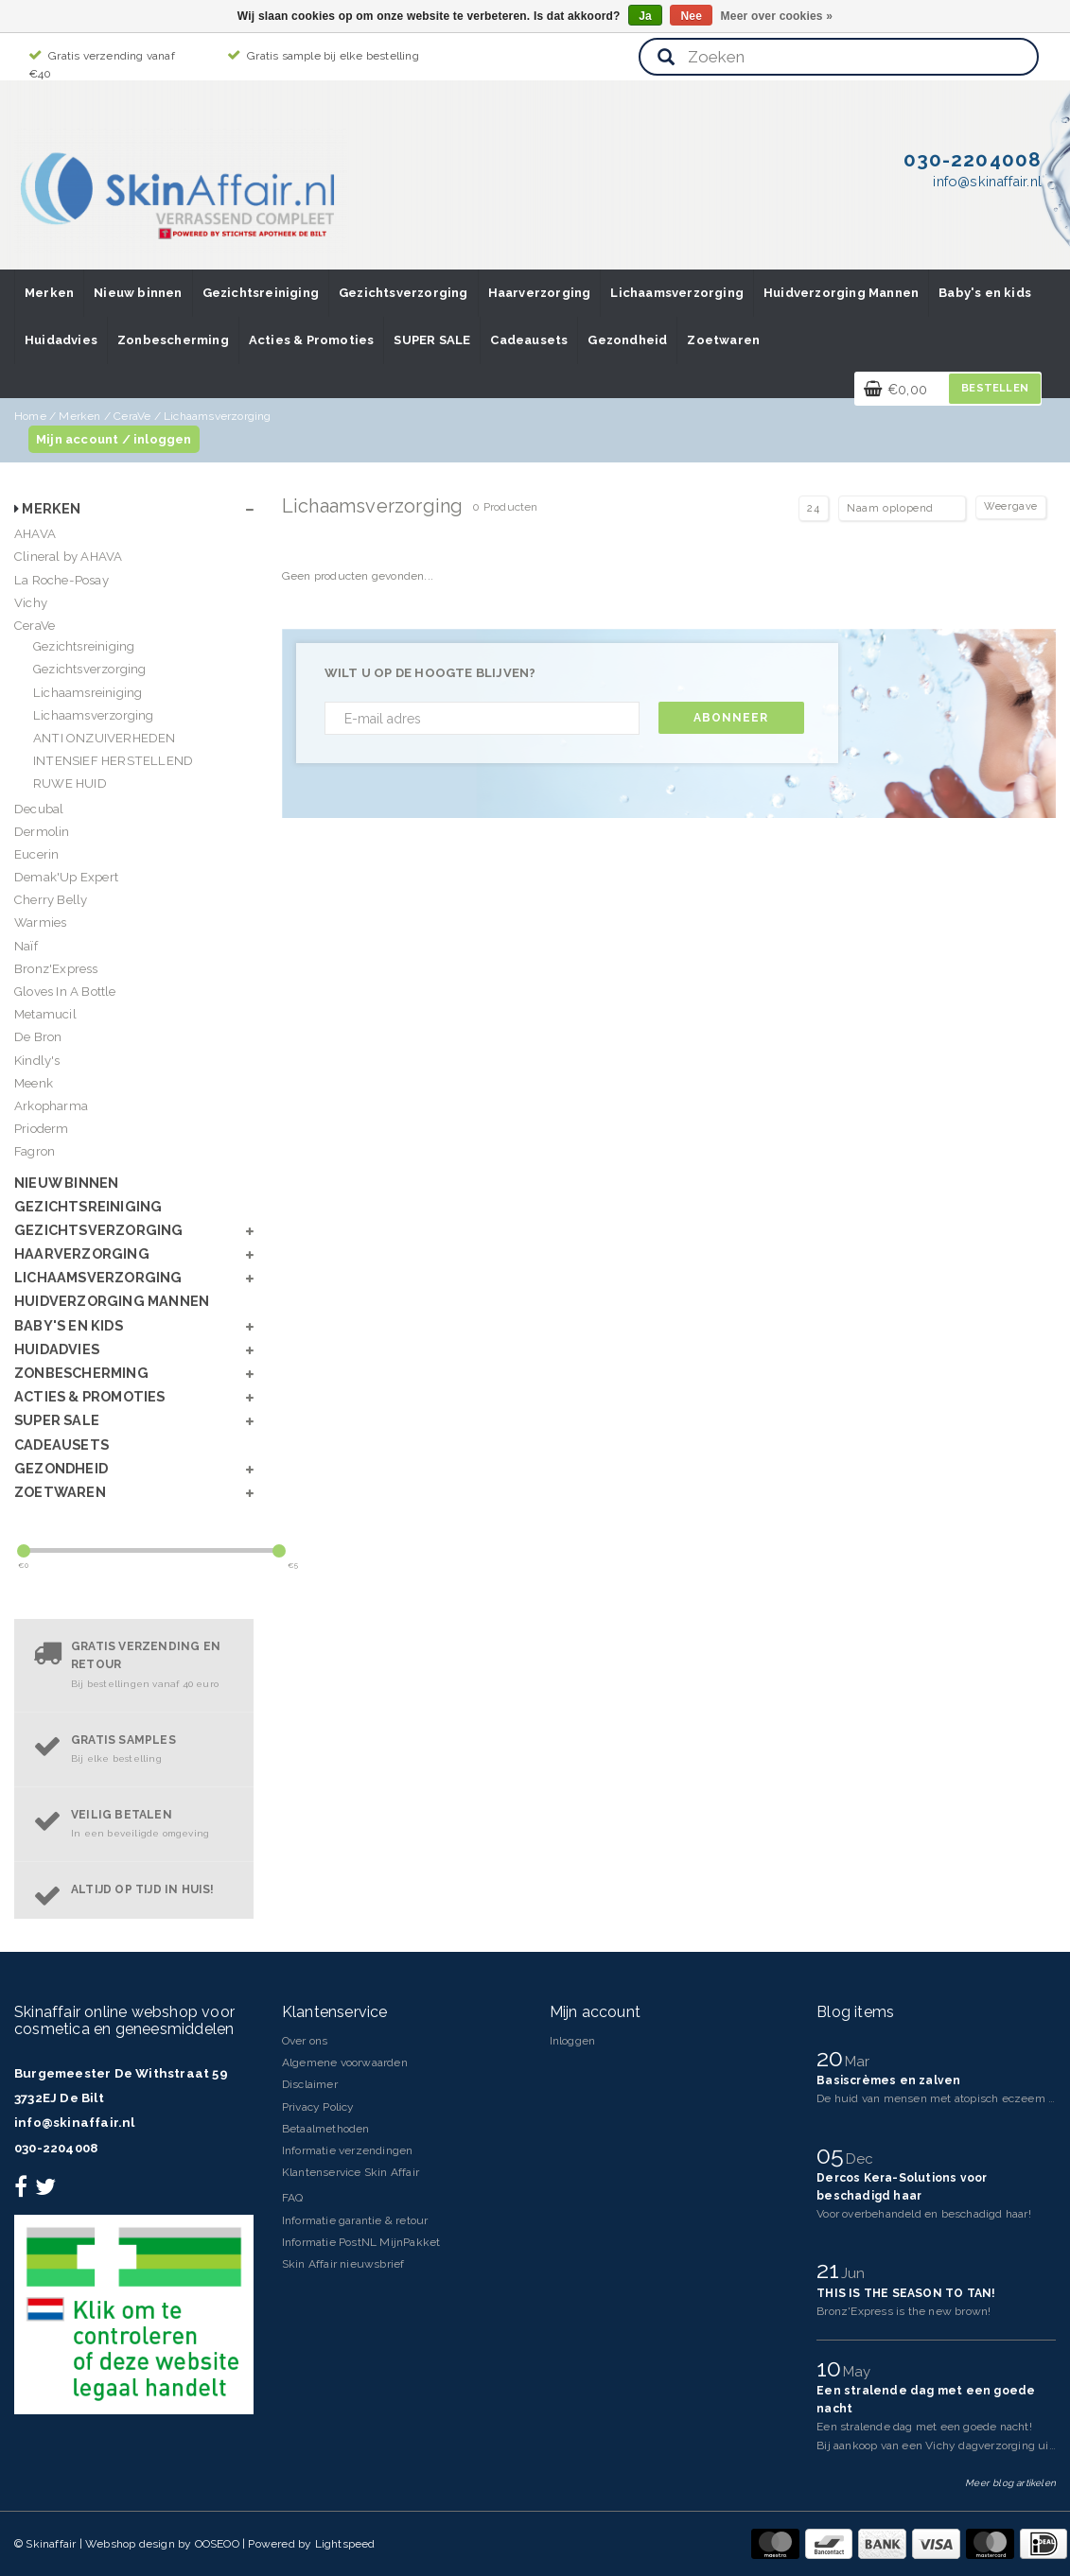  Describe the element at coordinates (293, 2197) in the screenshot. I see `FAQ` at that location.